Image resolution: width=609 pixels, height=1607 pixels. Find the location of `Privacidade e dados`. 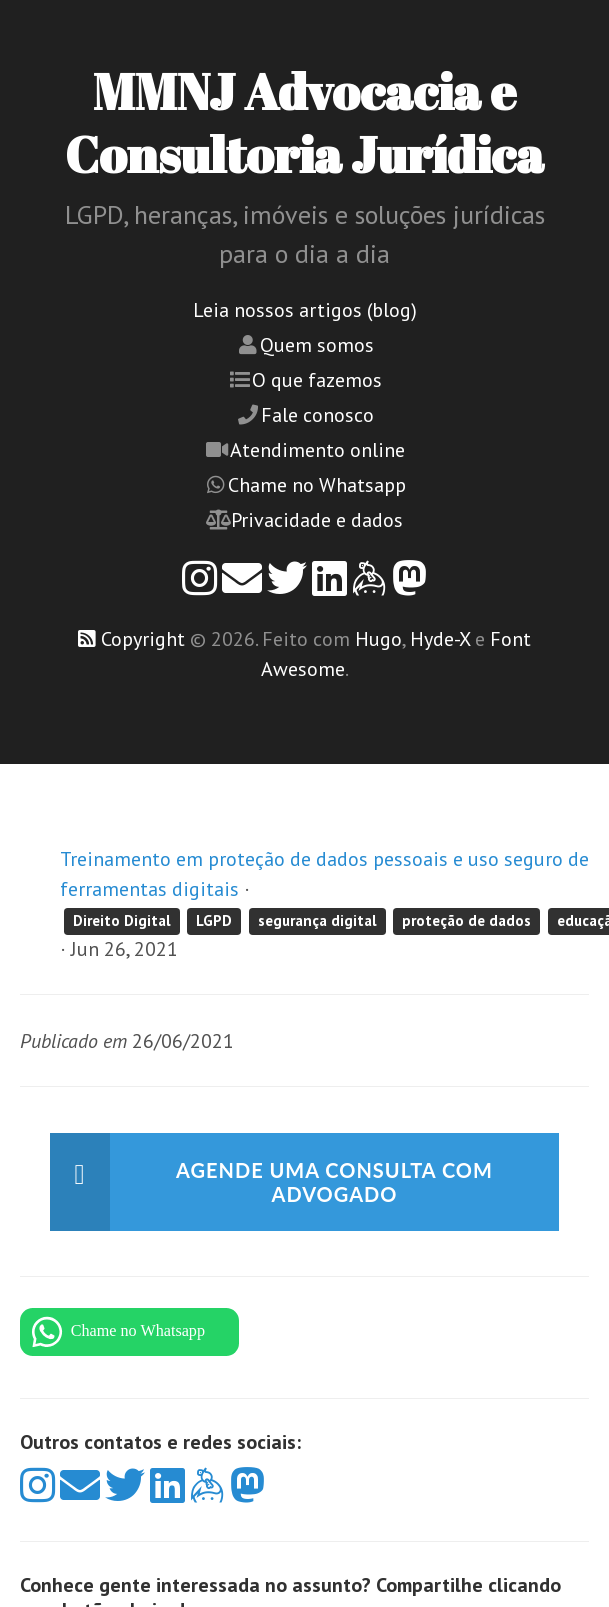

Privacidade e dados is located at coordinates (317, 520).